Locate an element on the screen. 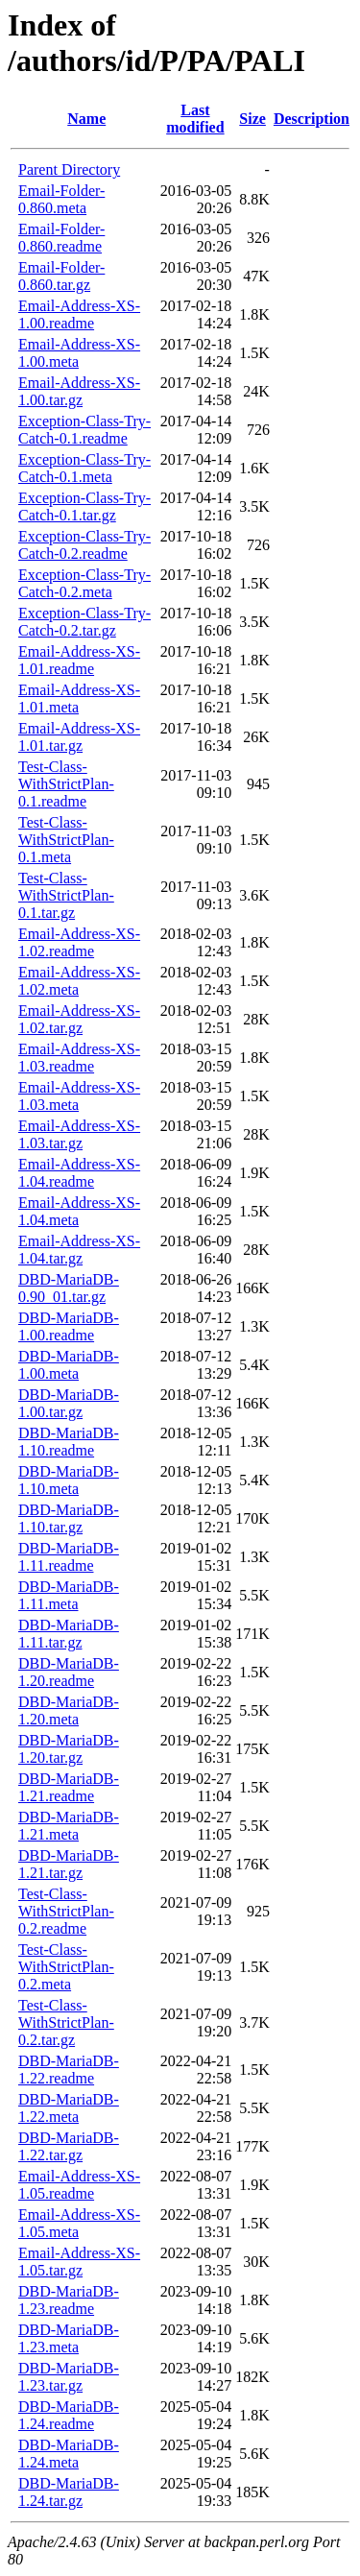 Image resolution: width=360 pixels, height=2576 pixels. DBD-MariaDB-1.20.tar.gz is located at coordinates (68, 1749).